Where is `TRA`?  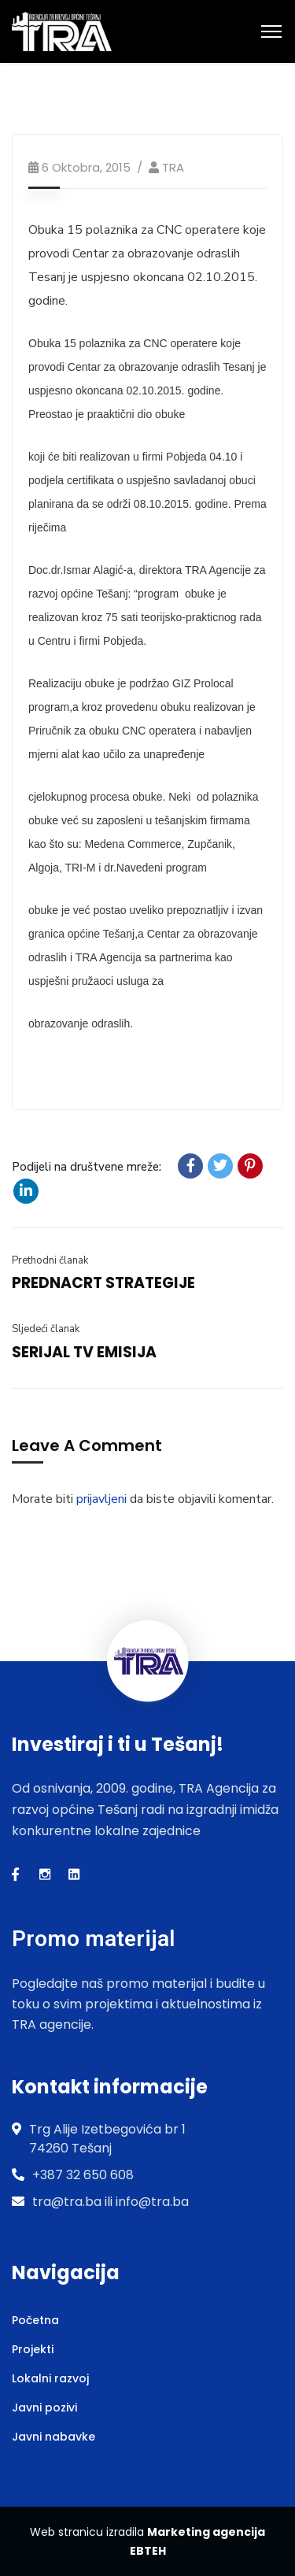 TRA is located at coordinates (173, 167).